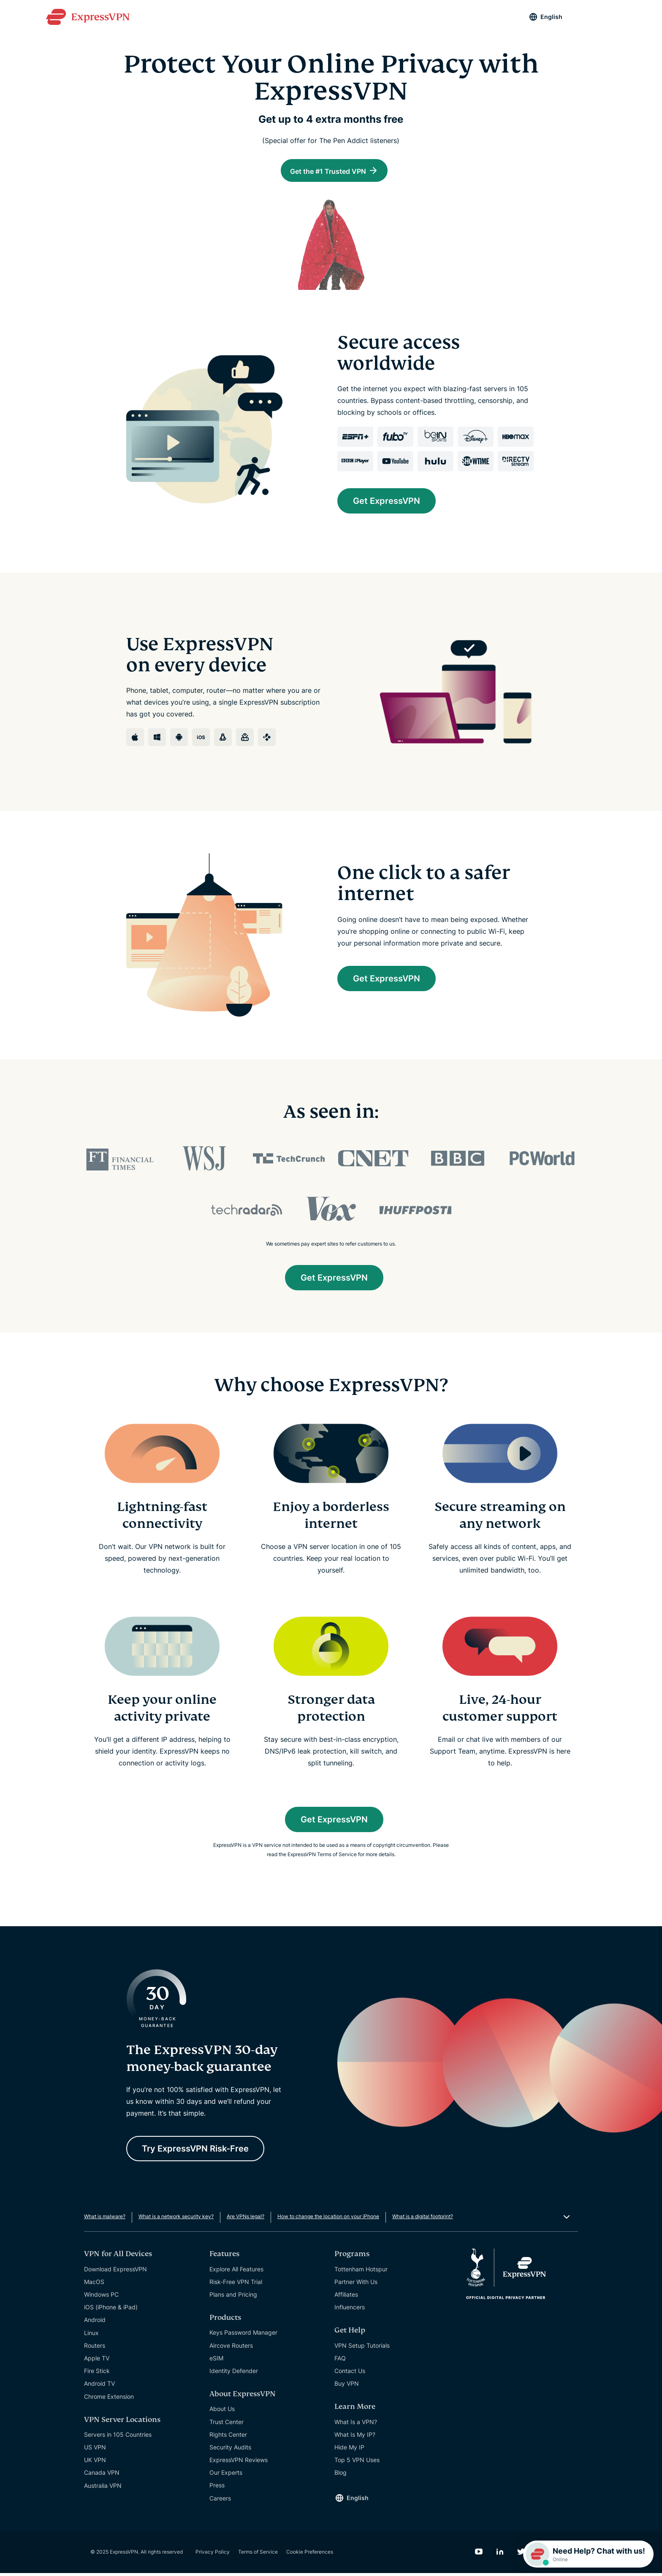  I want to click on Blog, so click(340, 2475).